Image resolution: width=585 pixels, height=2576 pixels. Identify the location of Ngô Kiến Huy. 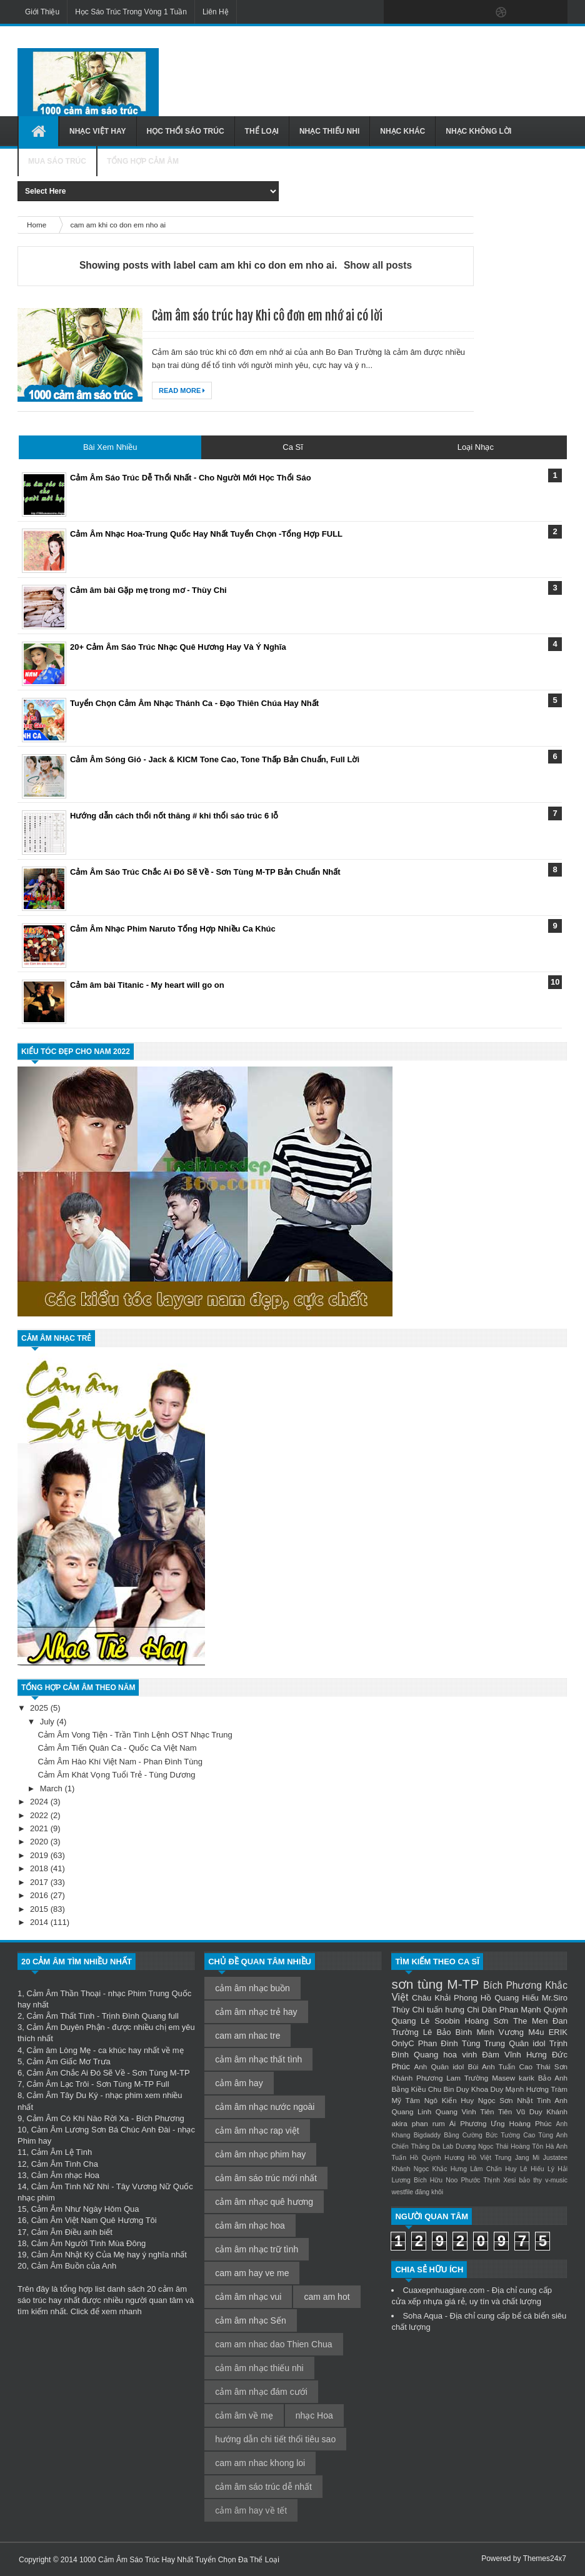
(449, 2100).